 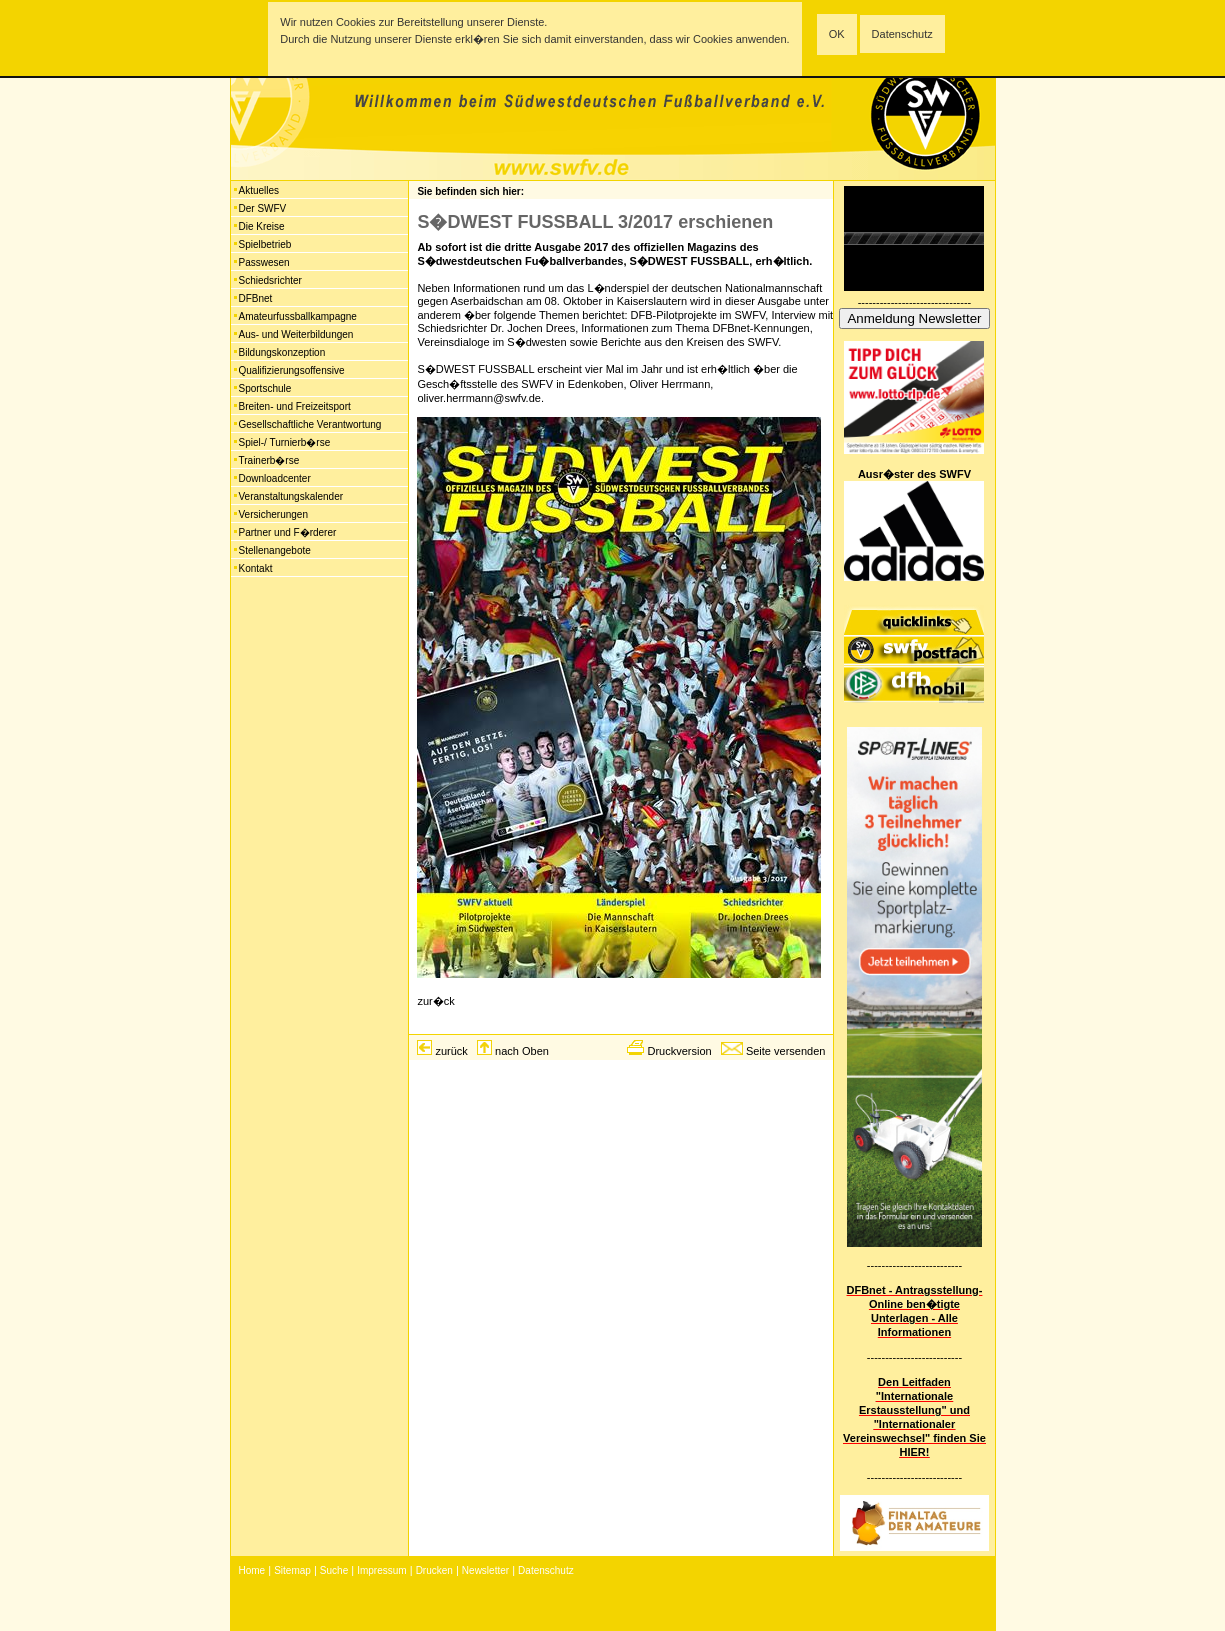 What do you see at coordinates (282, 352) in the screenshot?
I see `Bildungskonzeption` at bounding box center [282, 352].